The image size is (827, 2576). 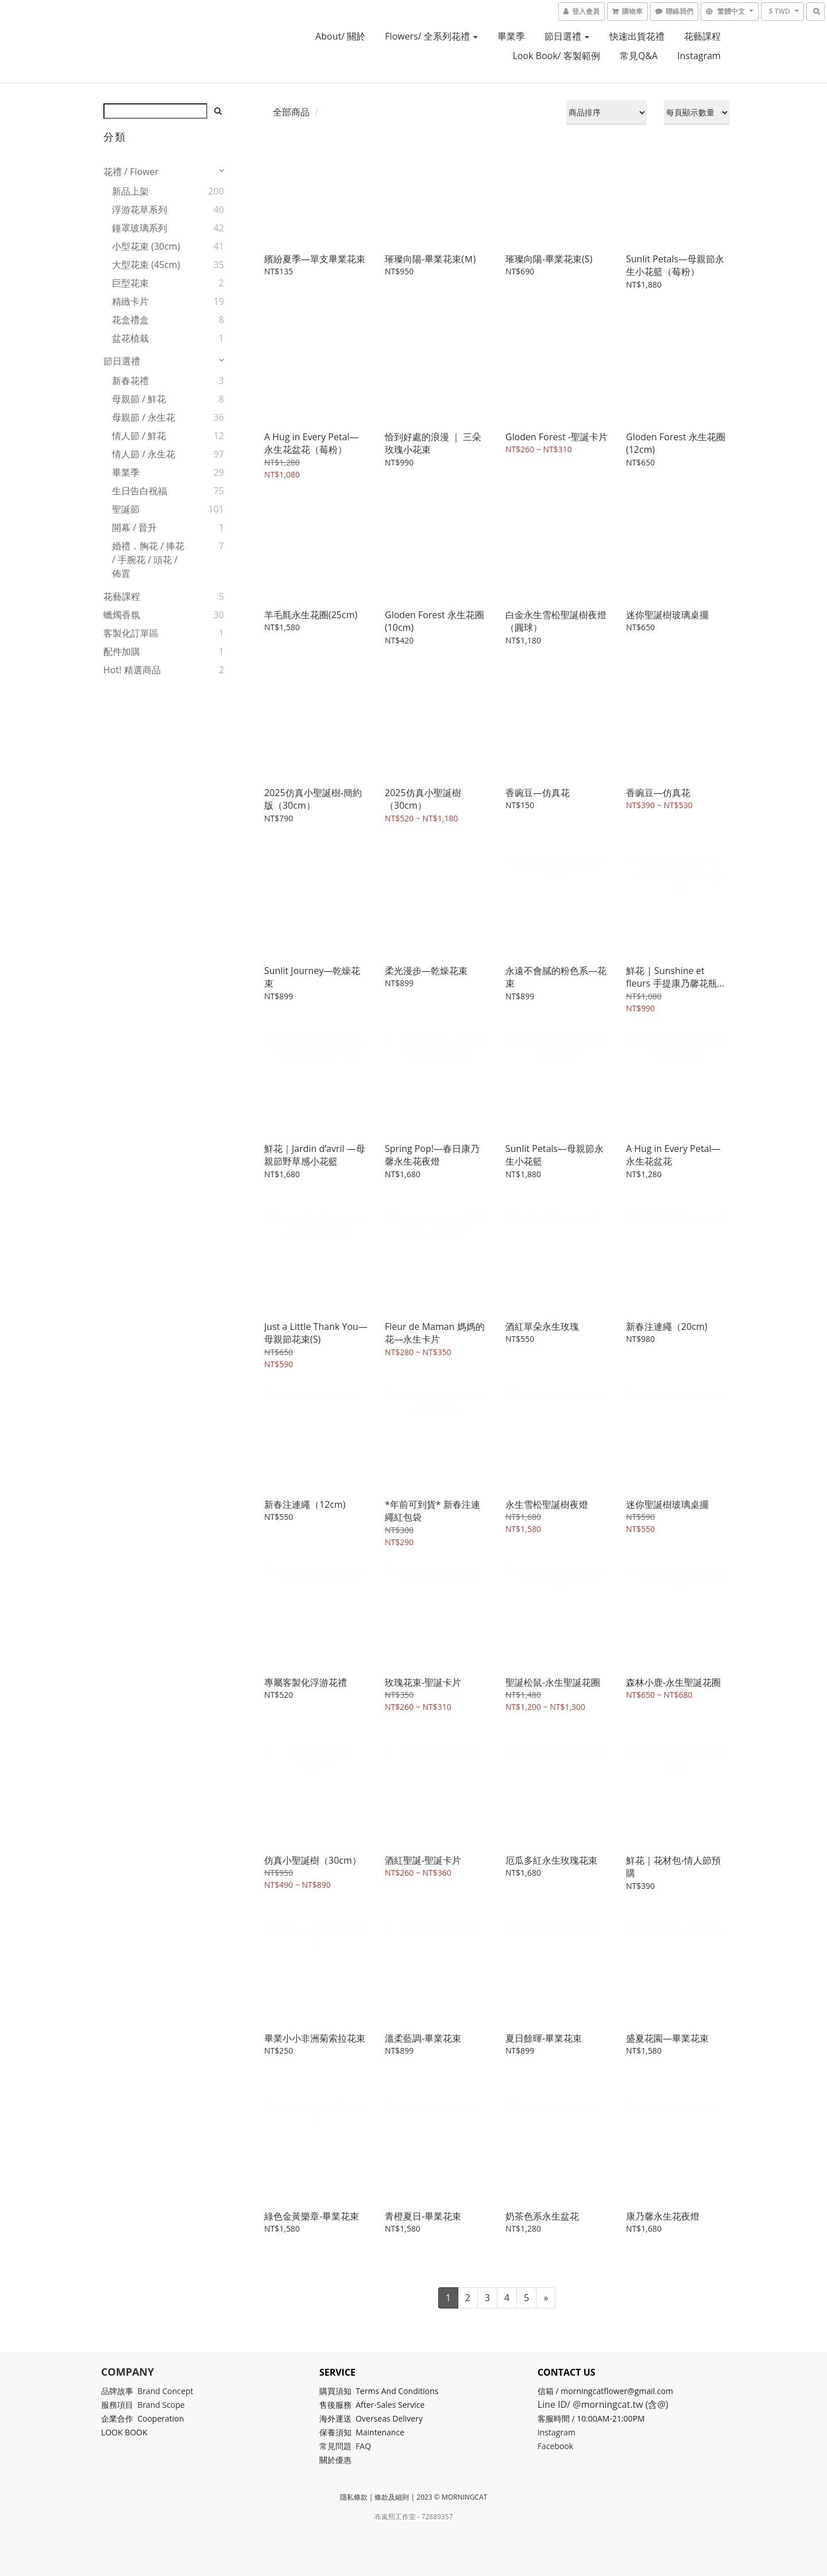 I want to click on 母親節 / 鮮花, so click(x=139, y=399).